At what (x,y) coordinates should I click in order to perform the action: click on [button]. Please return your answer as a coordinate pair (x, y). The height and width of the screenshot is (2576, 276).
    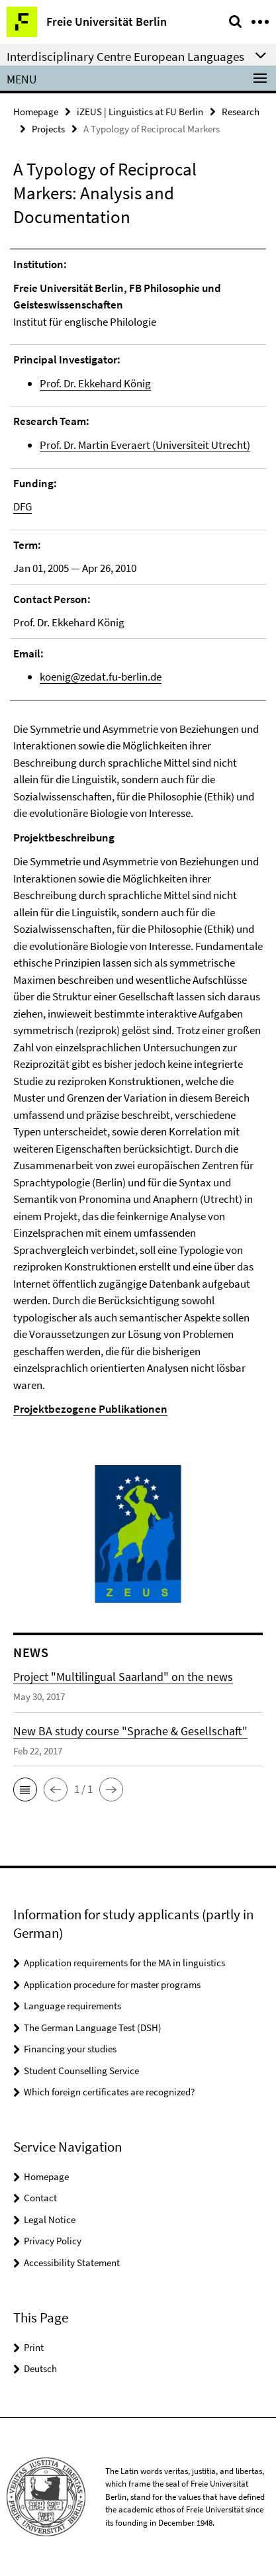
    Looking at the image, I should click on (25, 1789).